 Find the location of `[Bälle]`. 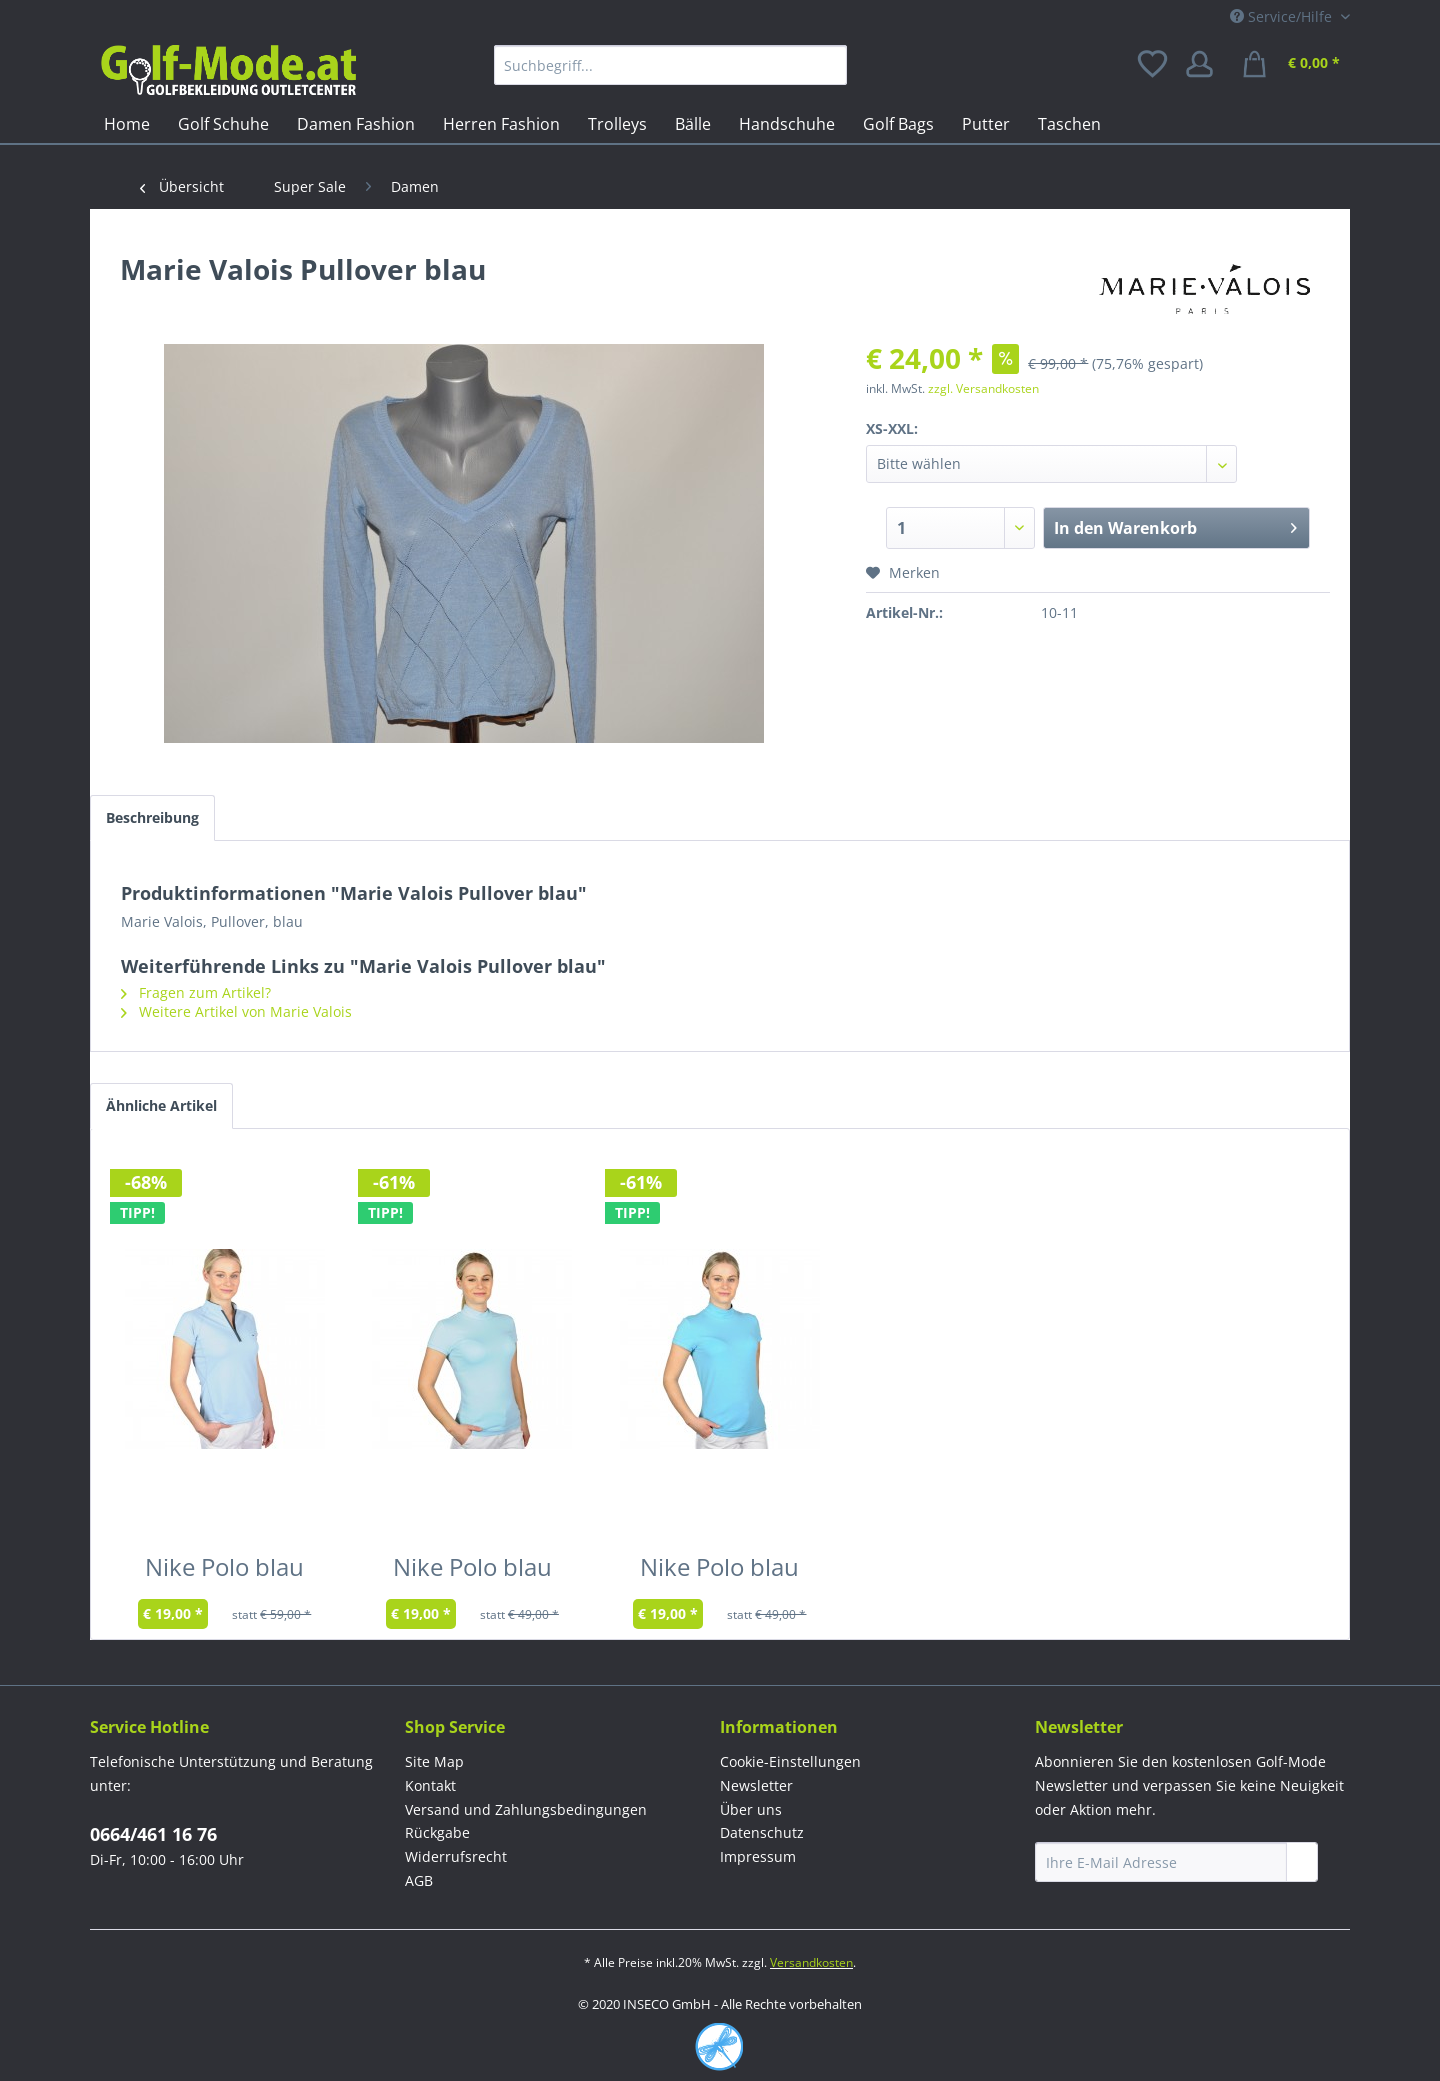

[Bälle] is located at coordinates (693, 124).